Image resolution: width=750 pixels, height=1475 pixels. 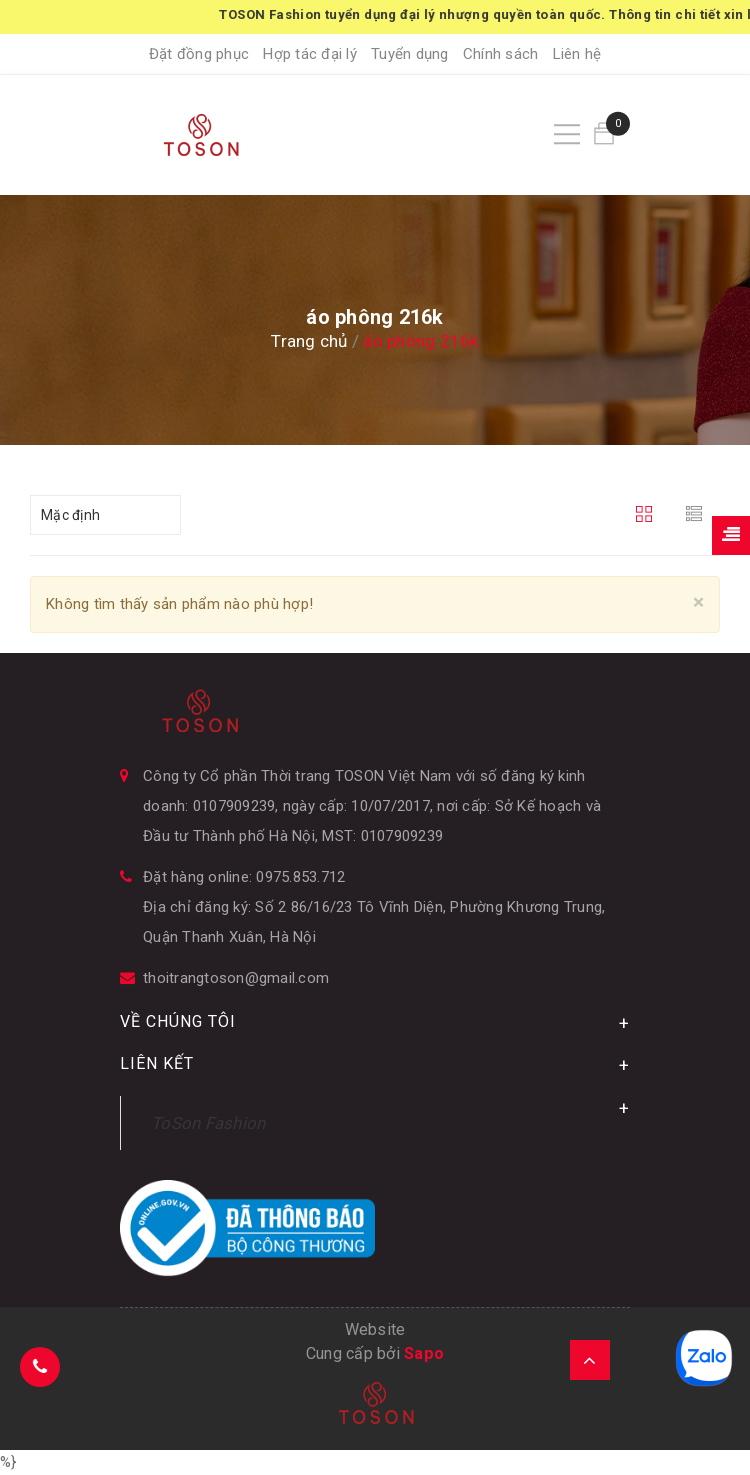 What do you see at coordinates (501, 54) in the screenshot?
I see `Chính sách` at bounding box center [501, 54].